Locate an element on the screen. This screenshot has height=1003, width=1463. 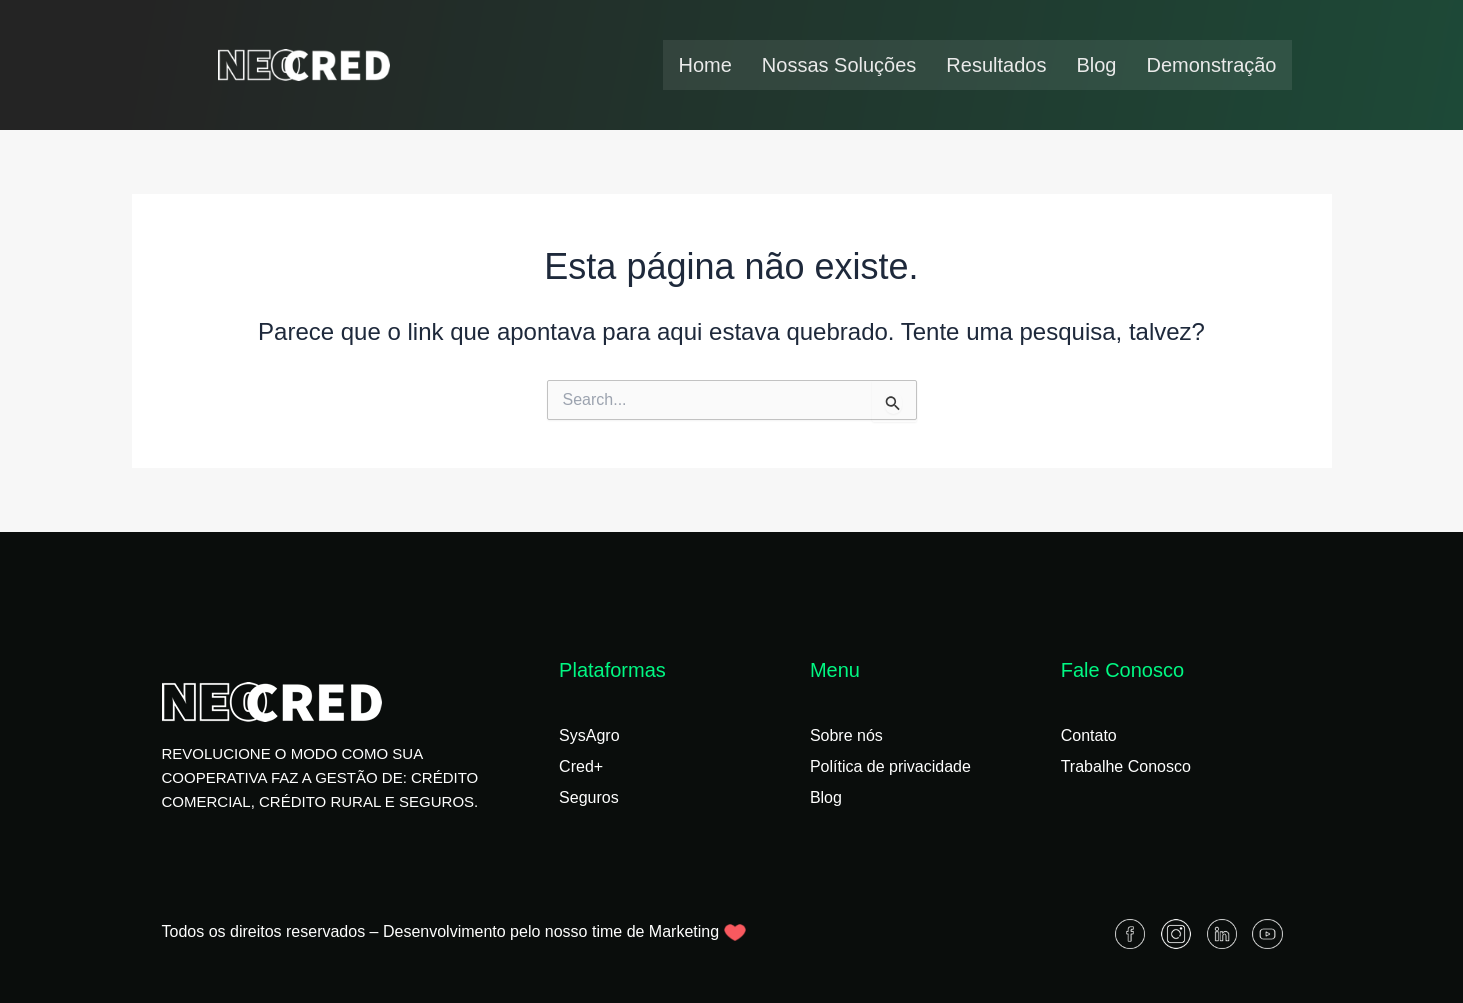
Resultados is located at coordinates (996, 65).